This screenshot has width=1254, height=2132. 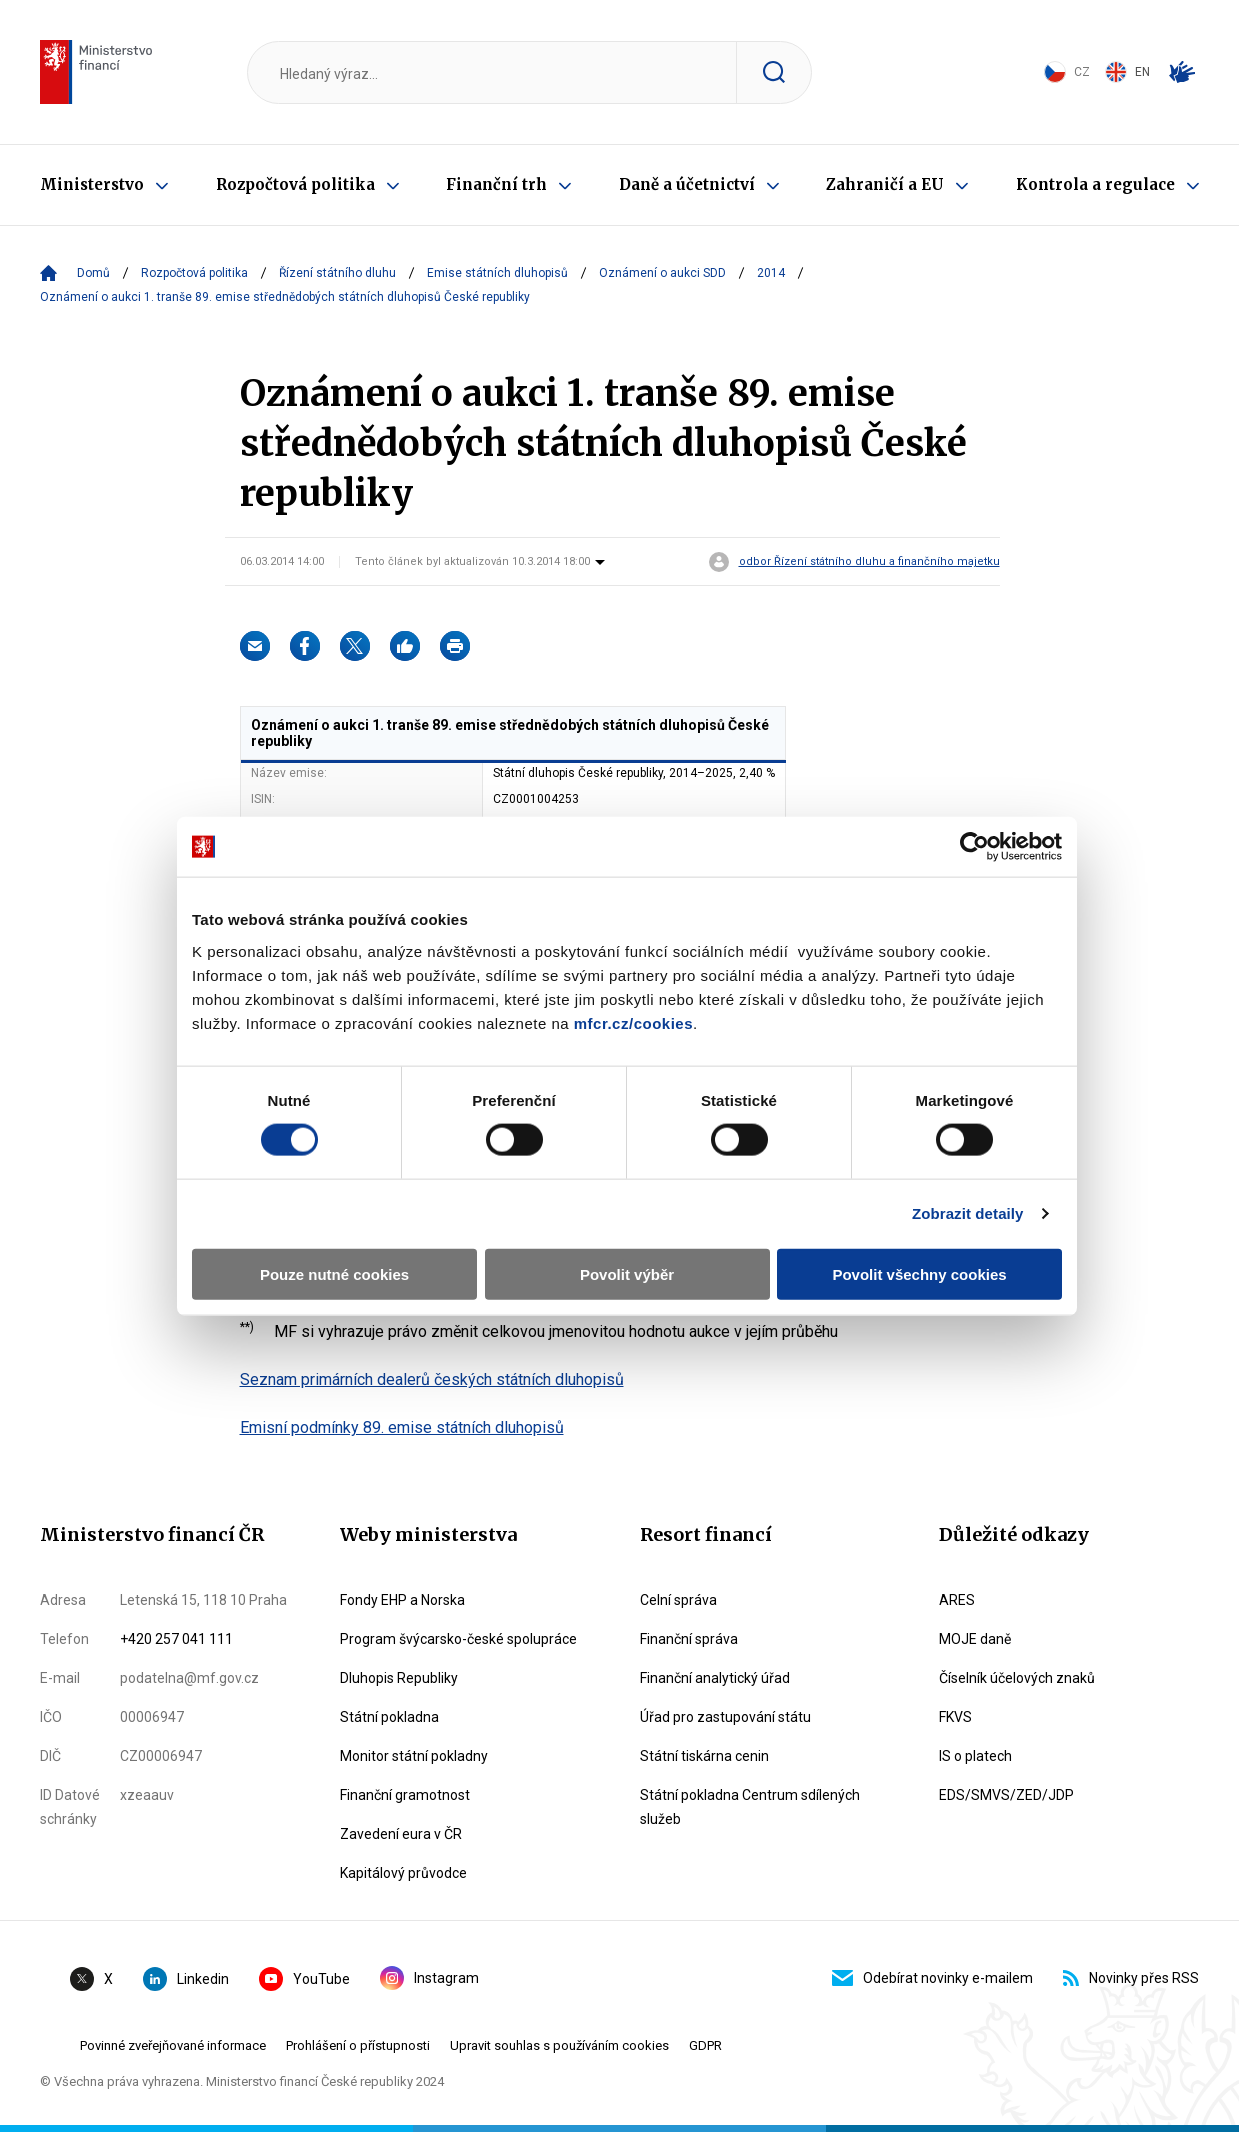 I want to click on 2014, so click(x=771, y=273).